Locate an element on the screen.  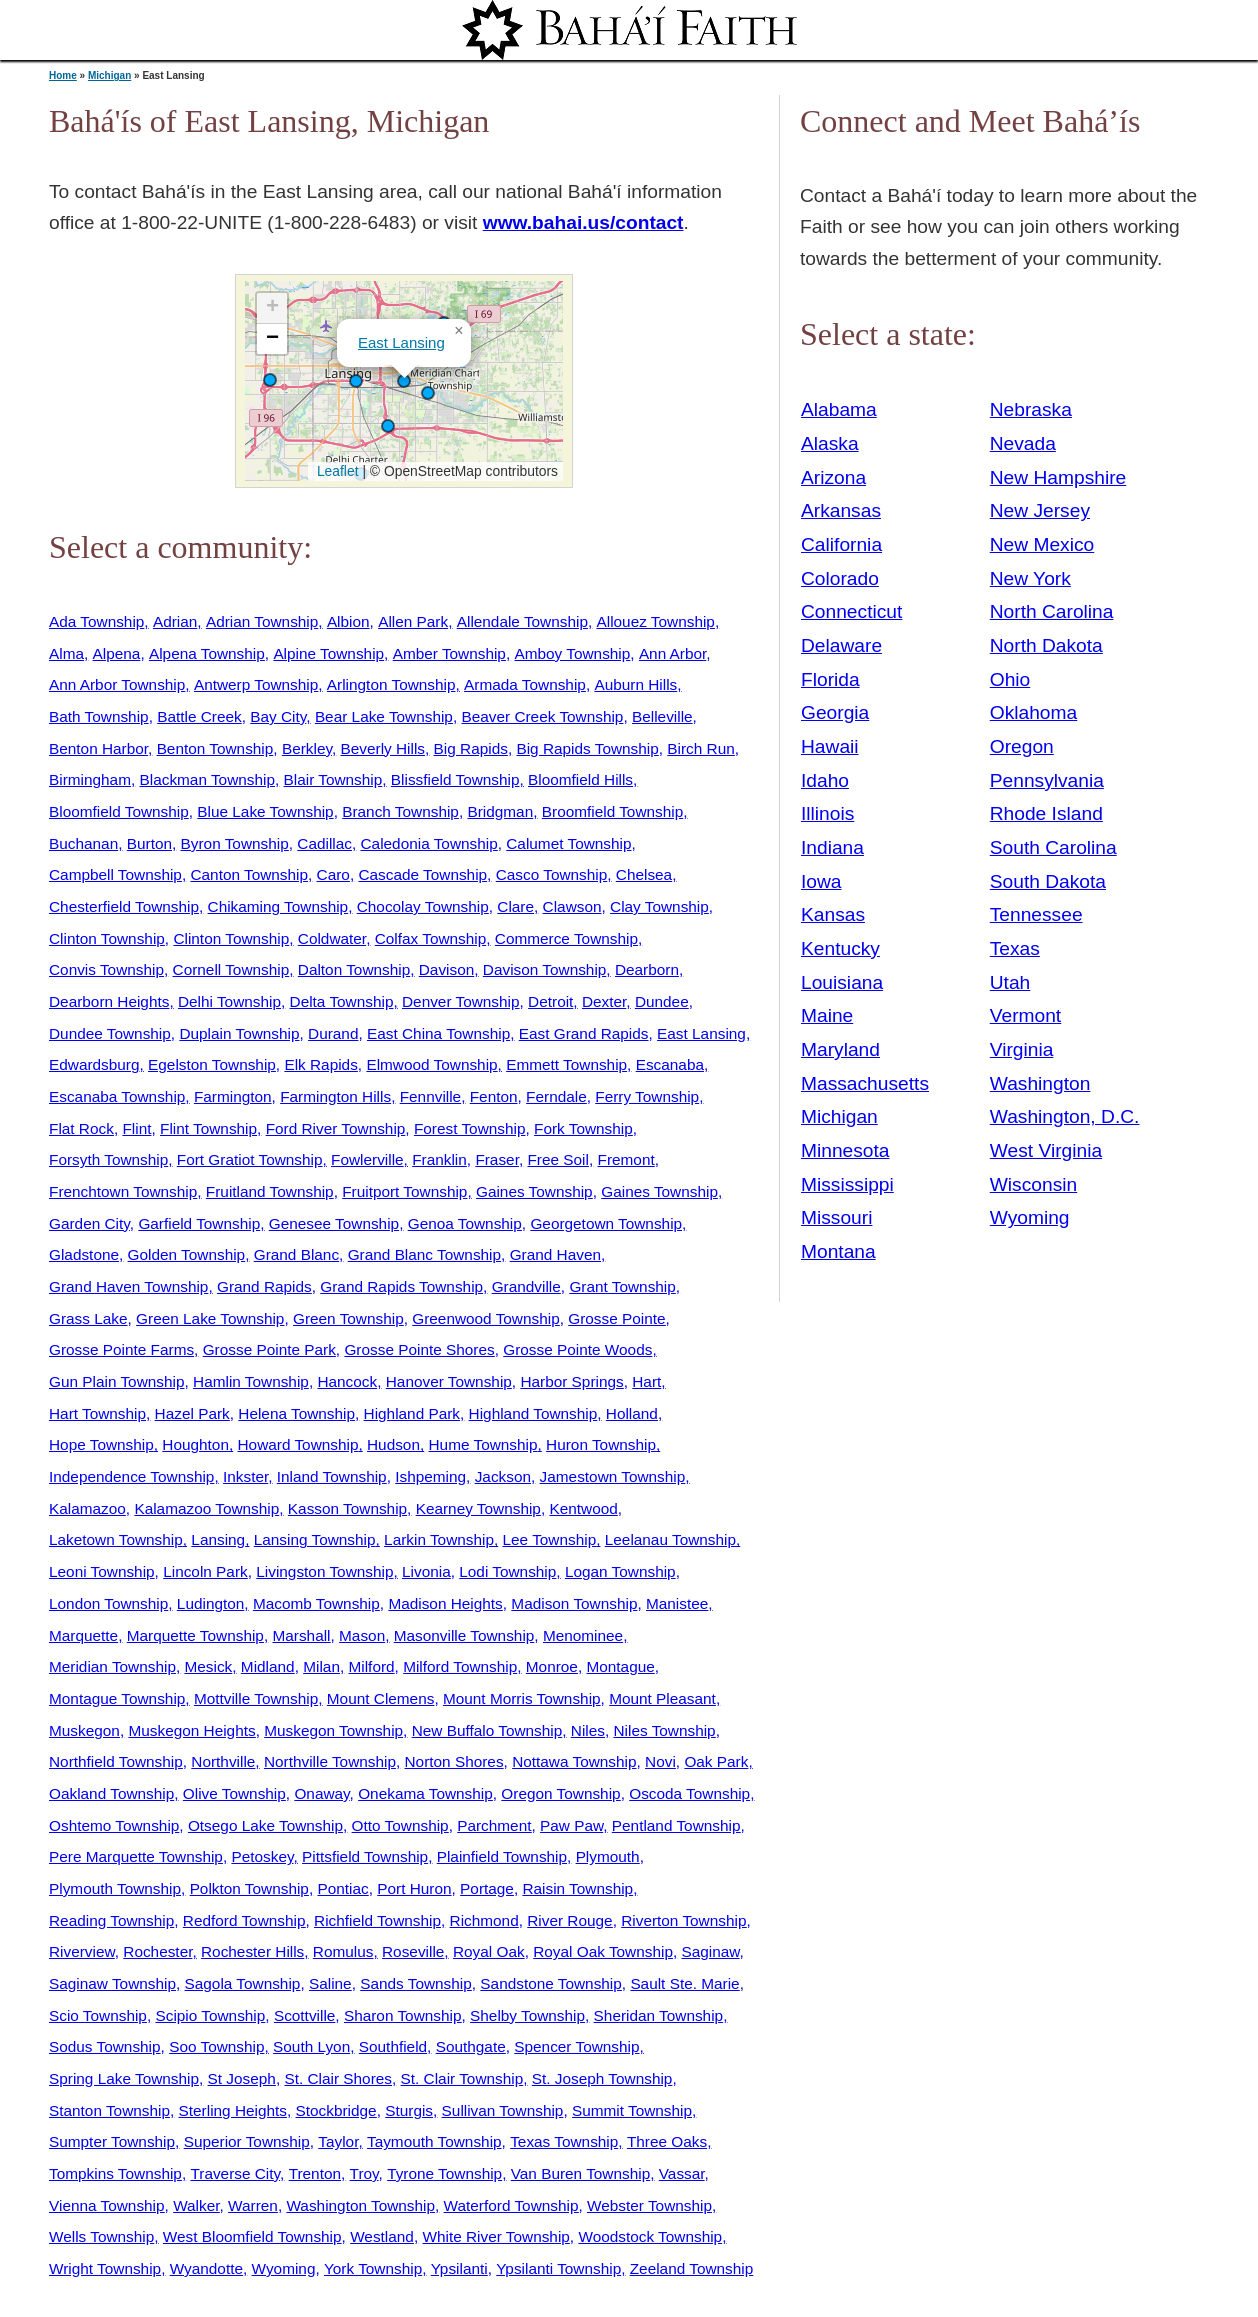
Milford is located at coordinates (372, 1666).